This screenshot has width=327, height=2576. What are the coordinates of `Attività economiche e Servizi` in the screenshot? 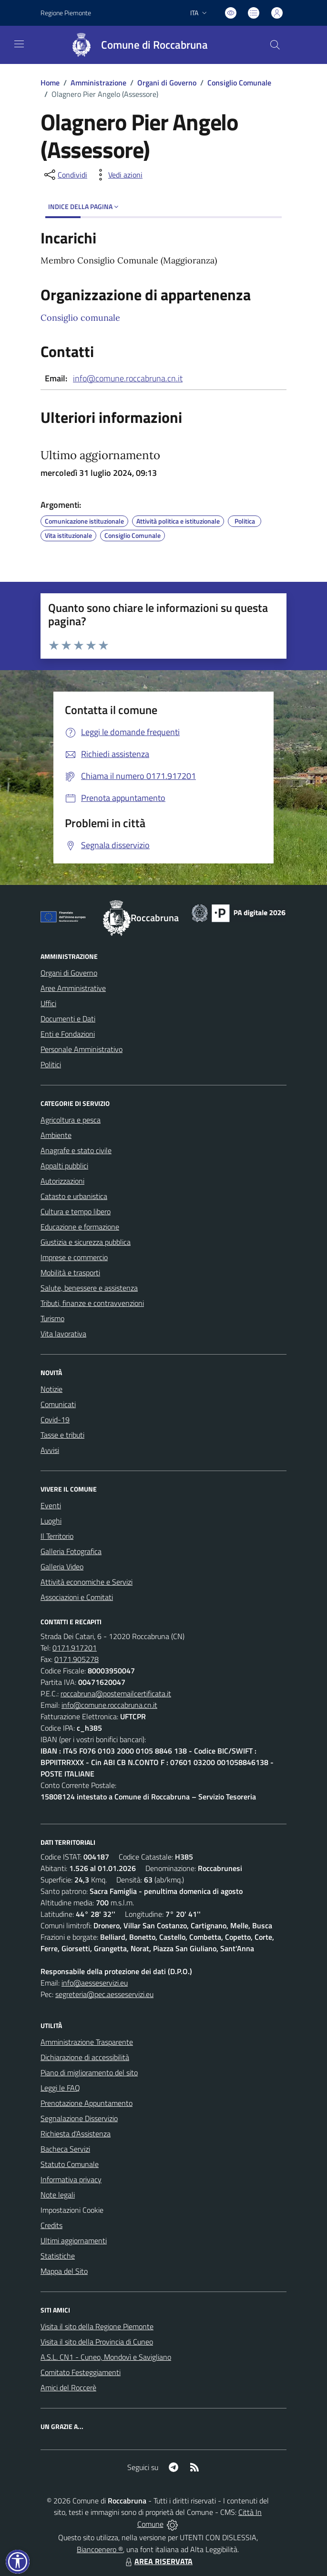 It's located at (87, 1582).